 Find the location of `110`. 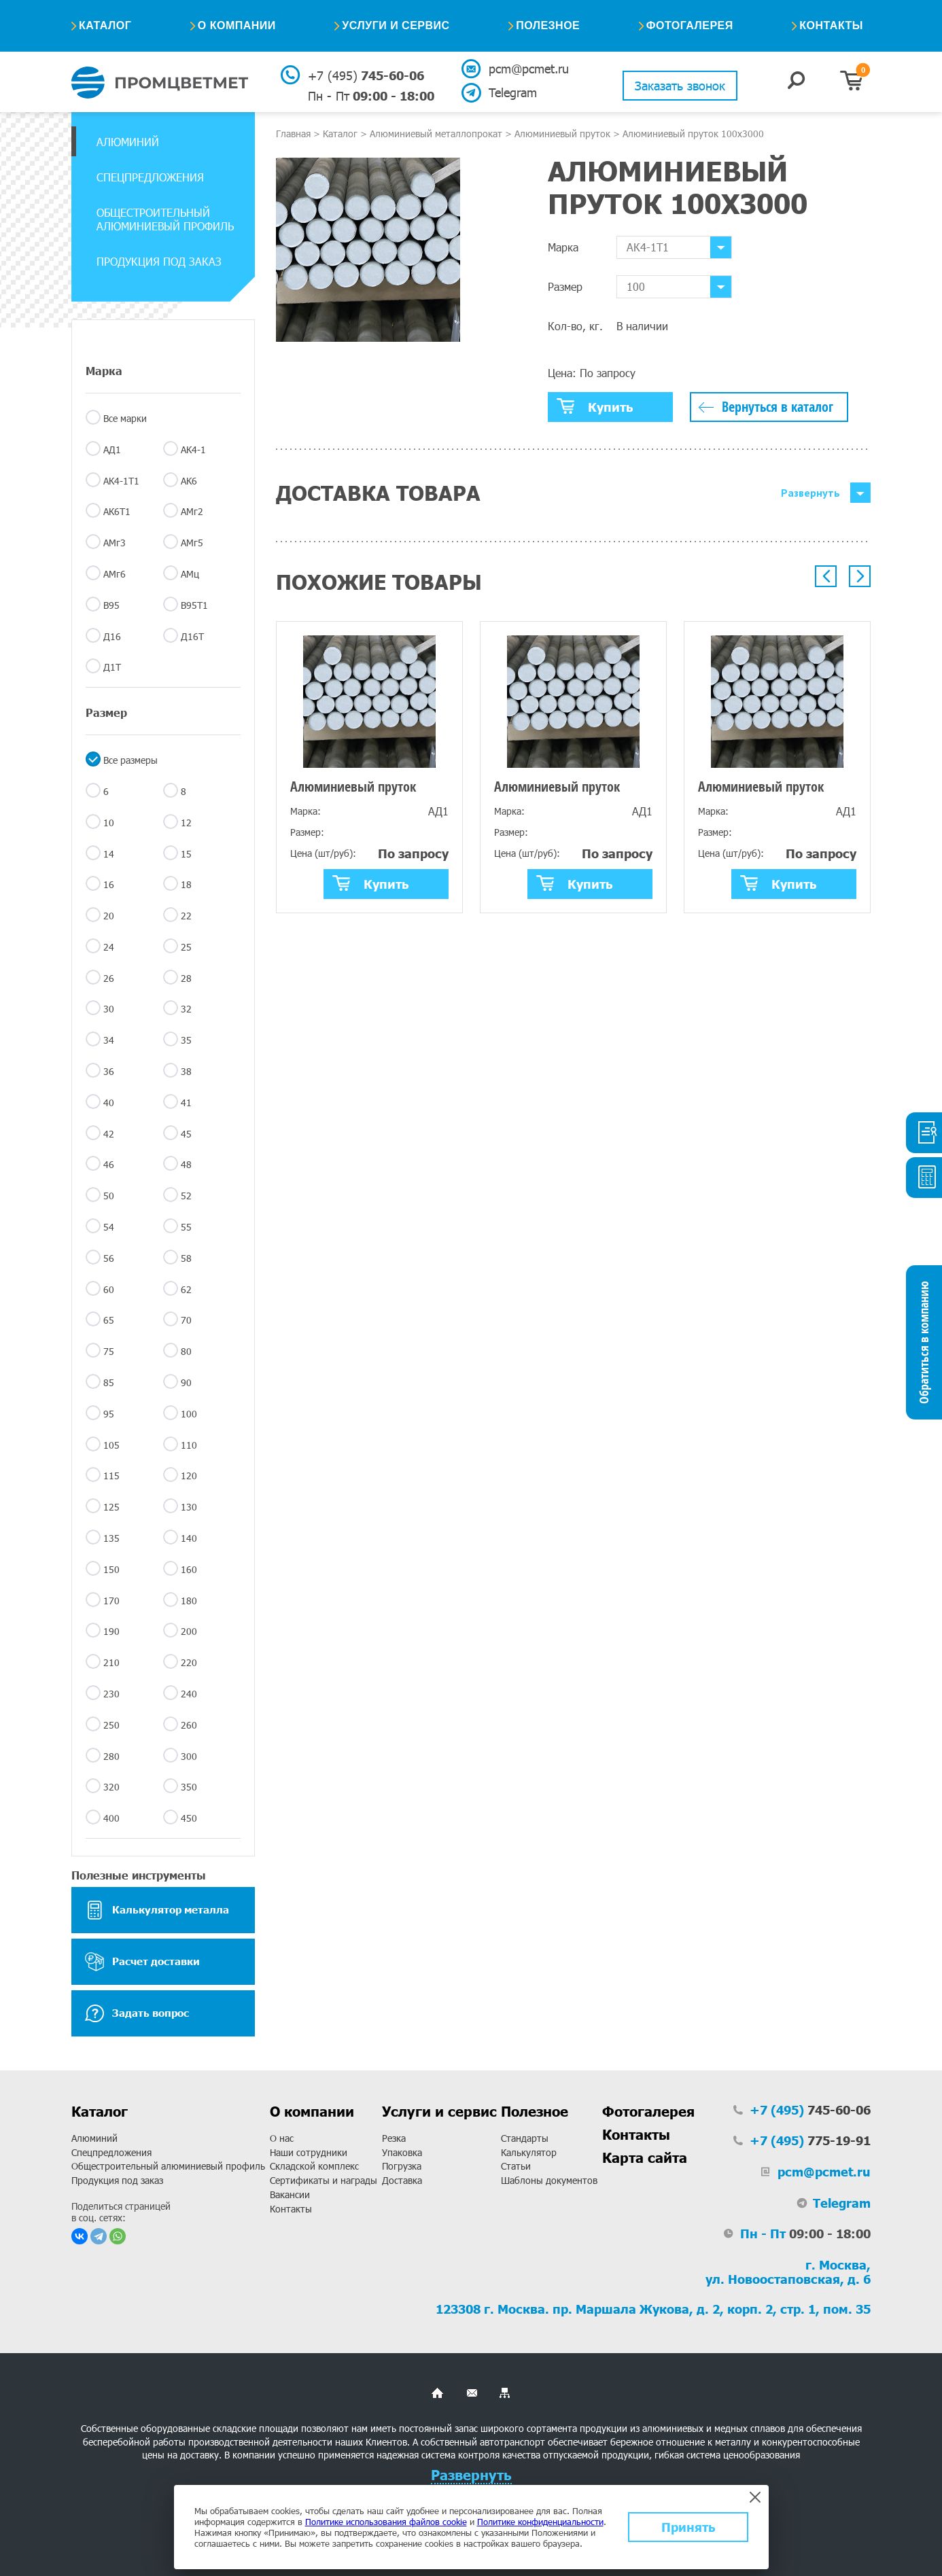

110 is located at coordinates (189, 1445).